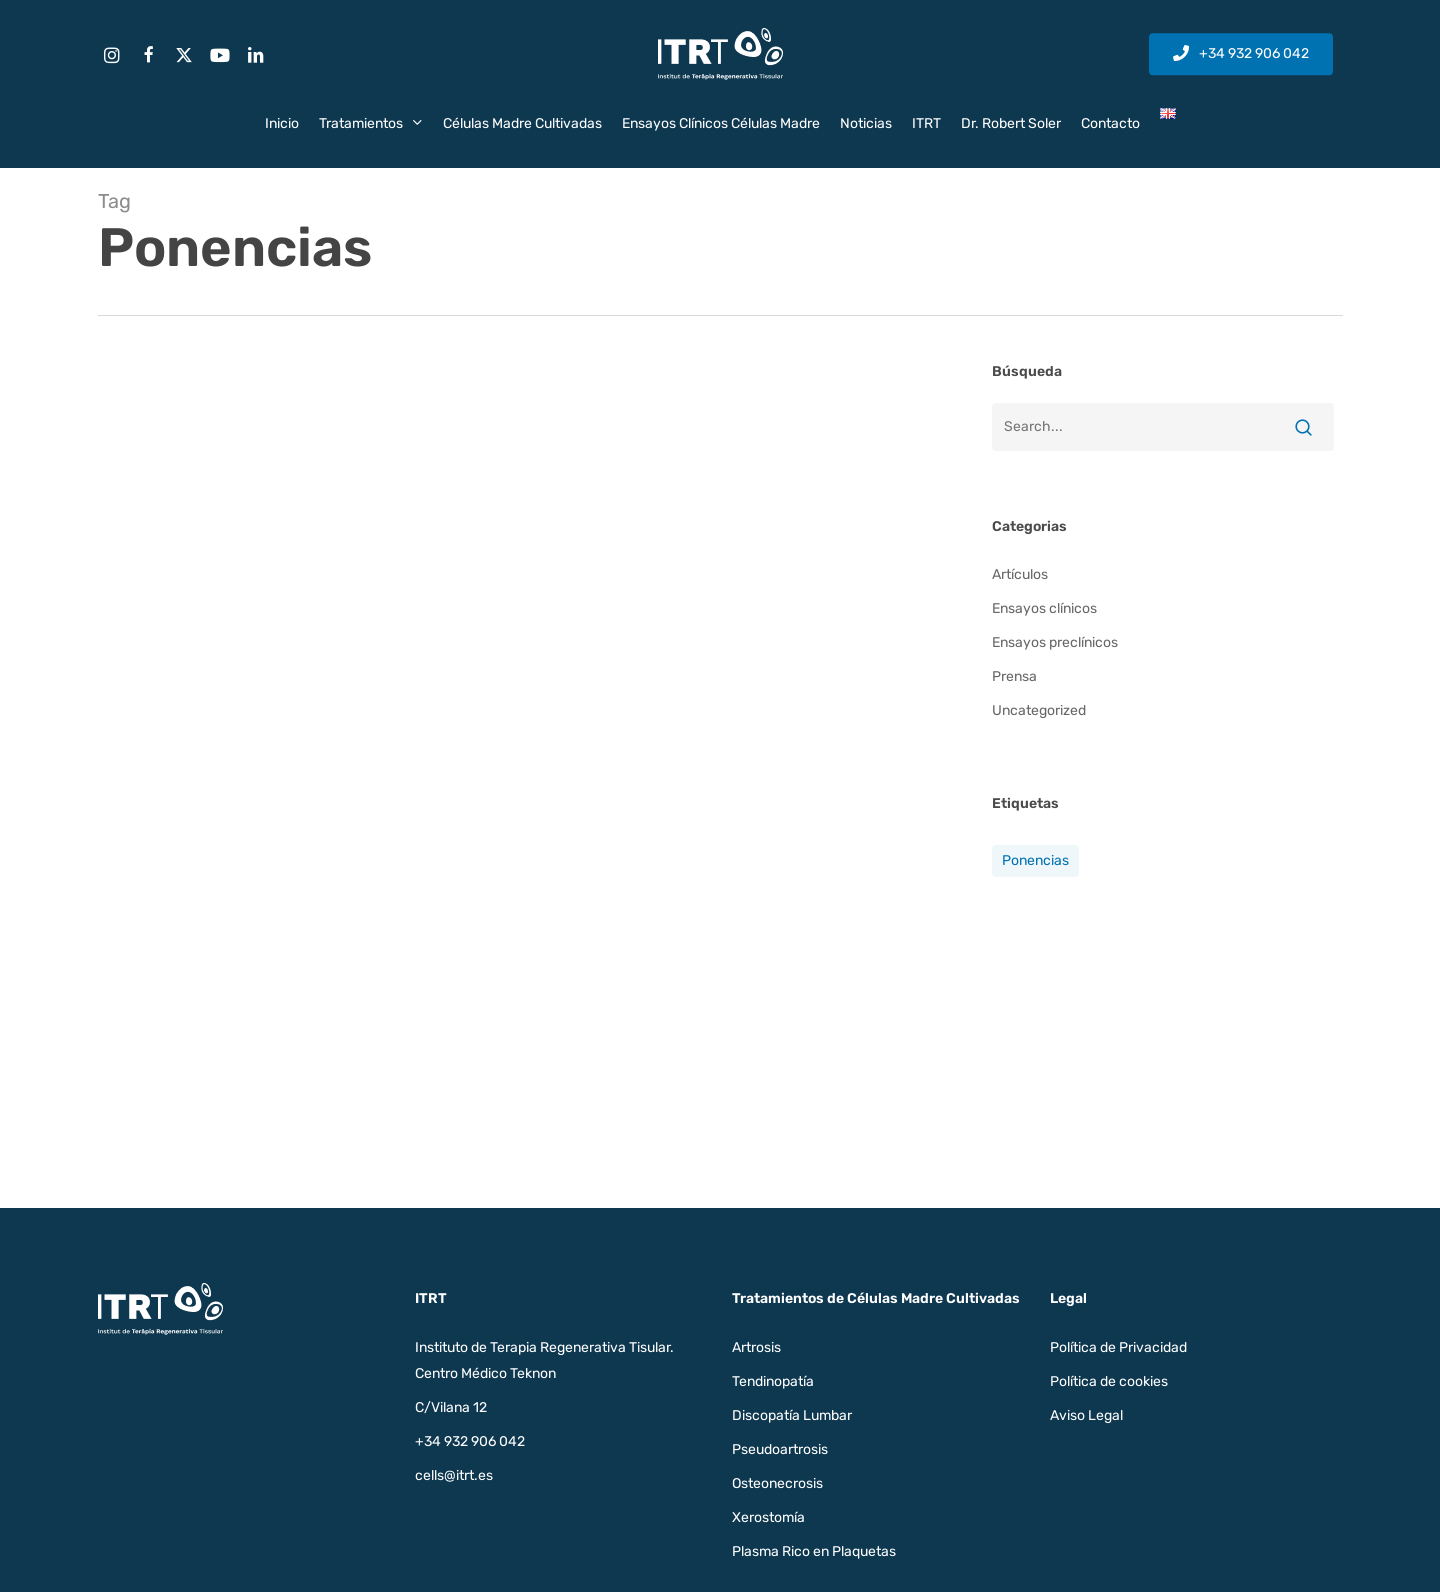 The height and width of the screenshot is (1592, 1440). I want to click on +34 932 906 042, so click(470, 1441).